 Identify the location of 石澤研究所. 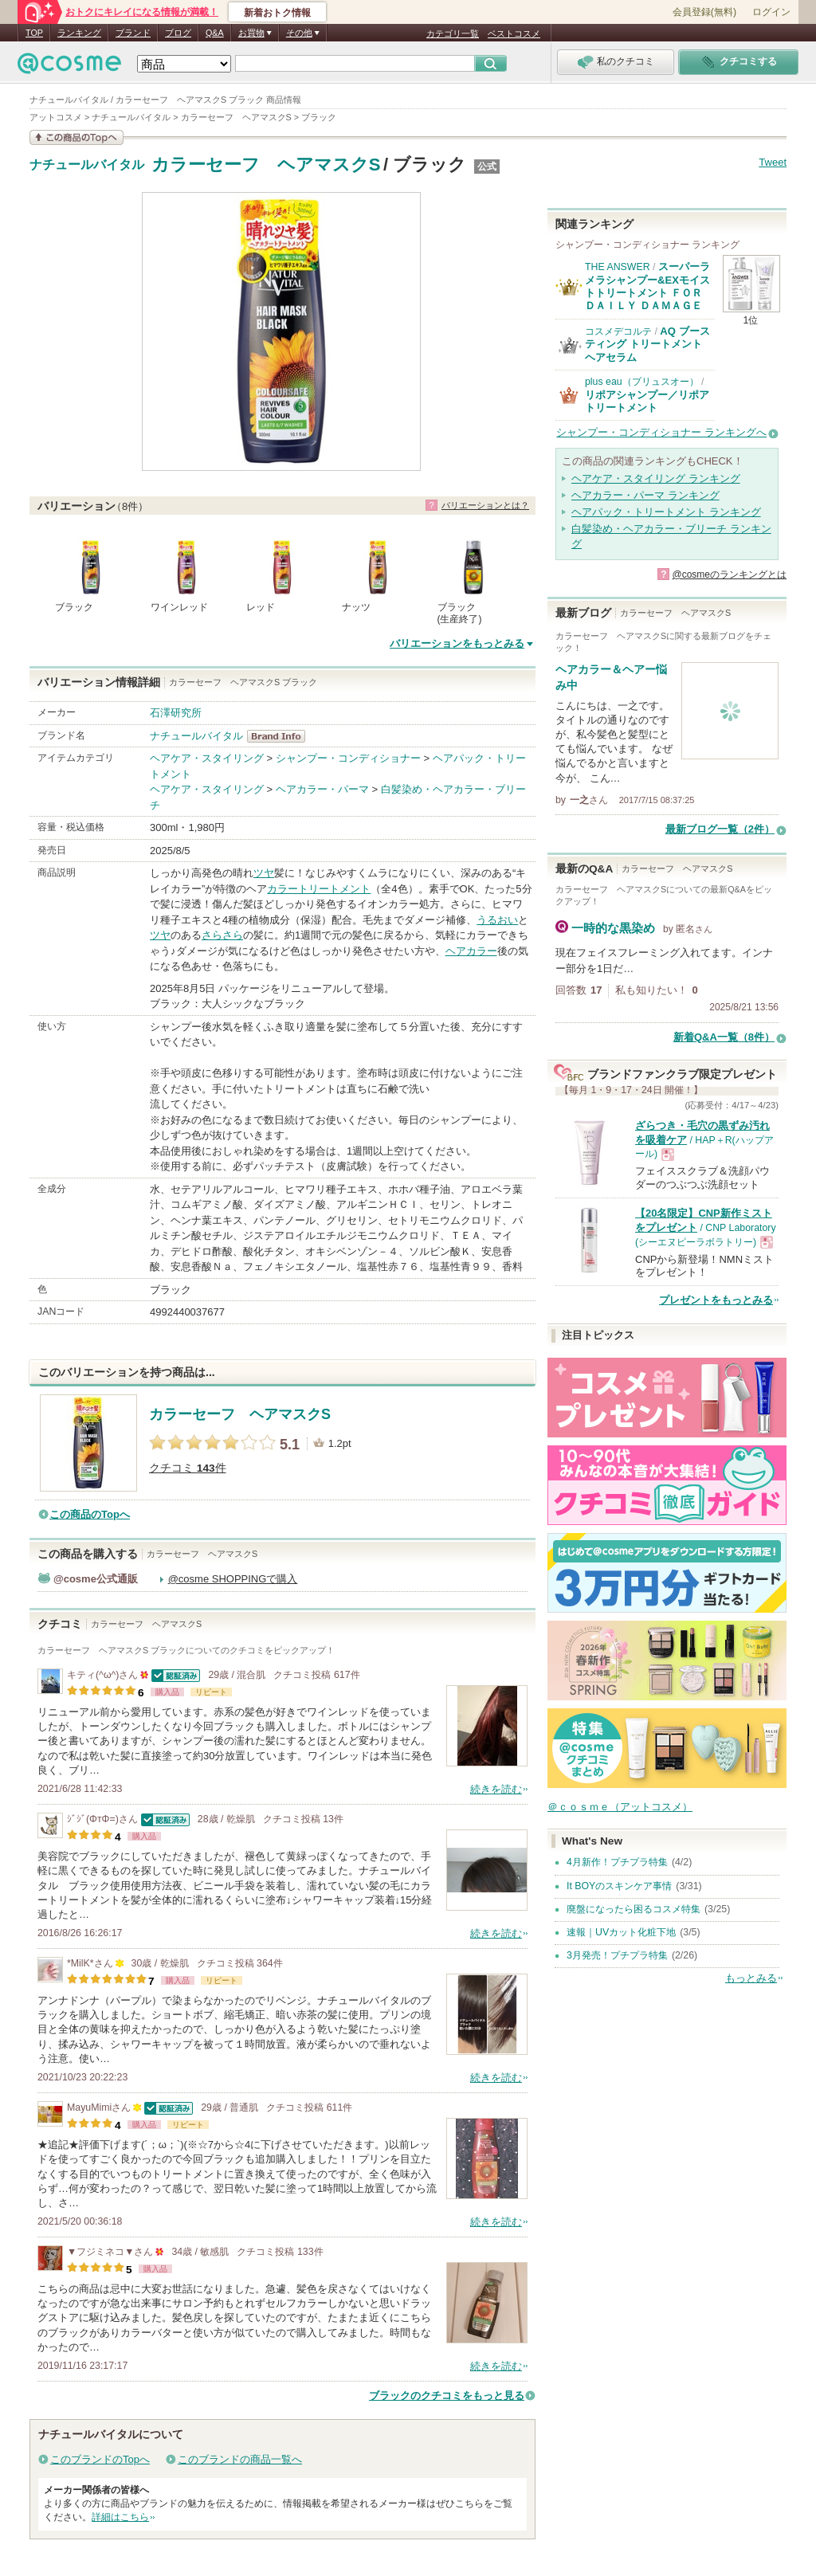
(176, 713).